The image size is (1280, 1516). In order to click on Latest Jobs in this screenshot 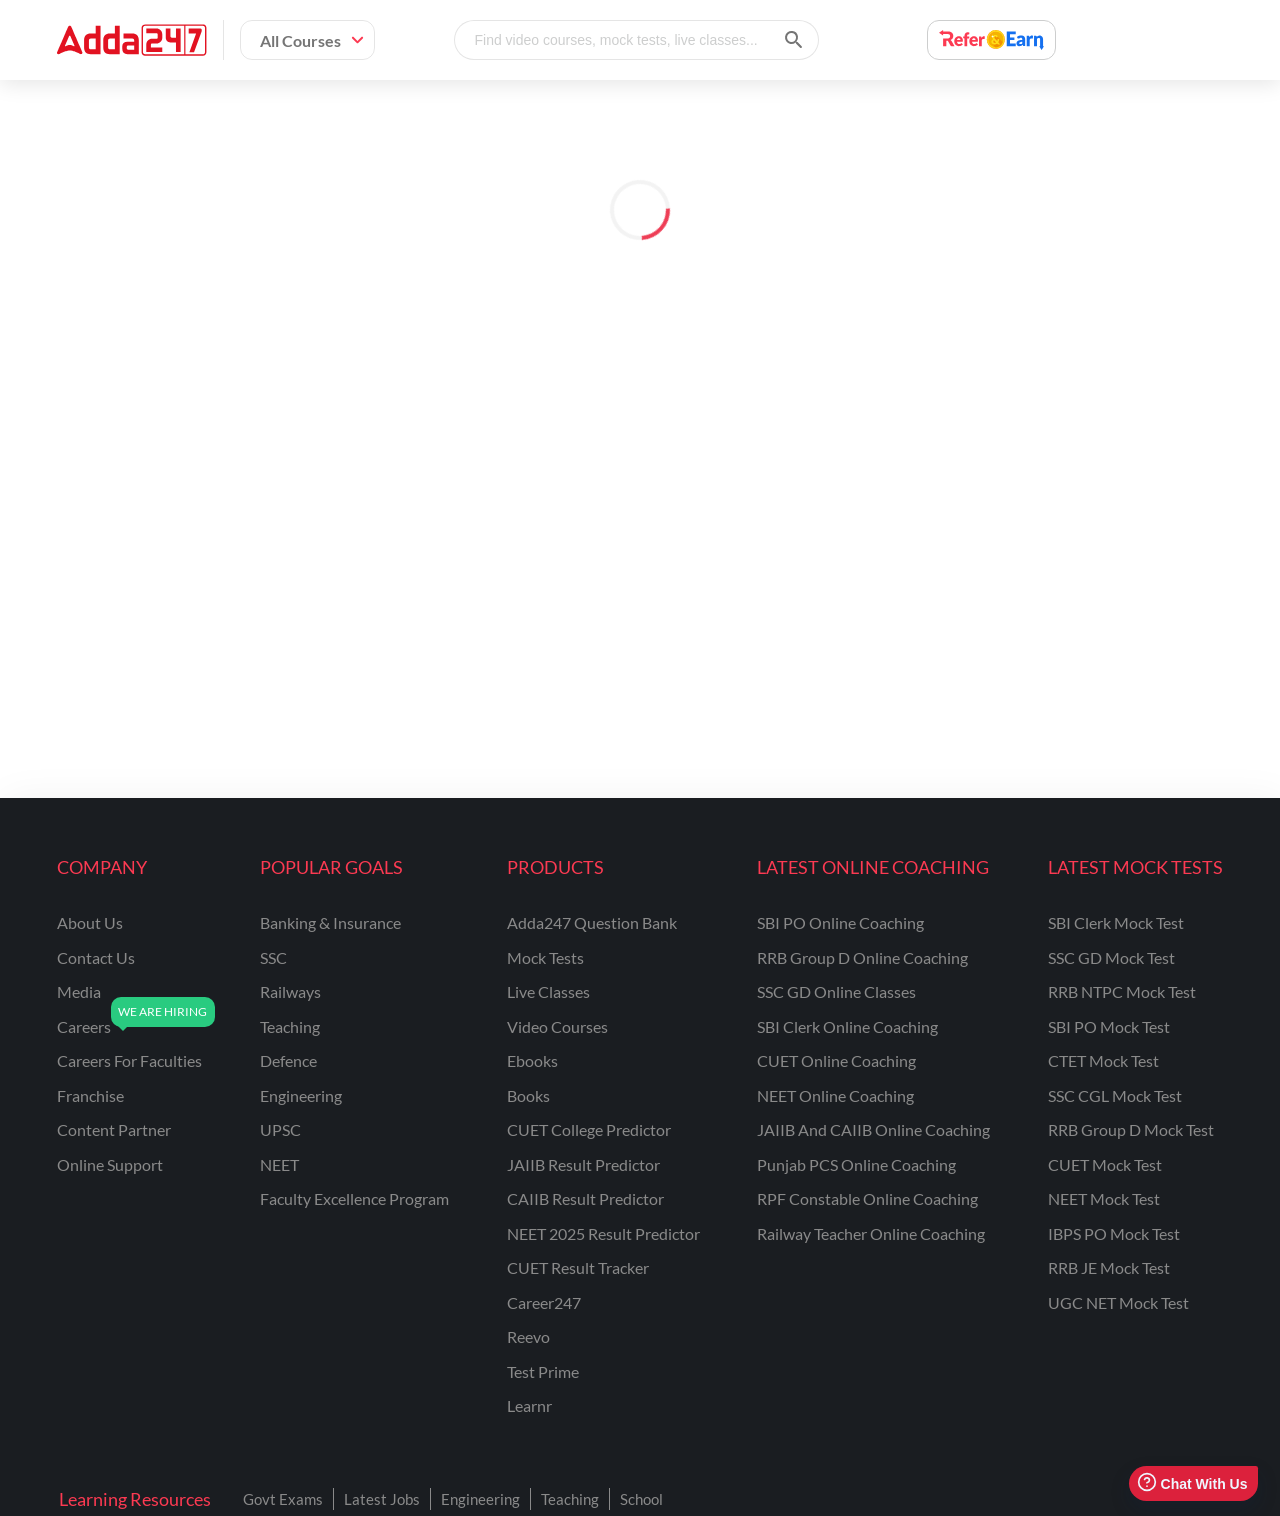, I will do `click(382, 1499)`.